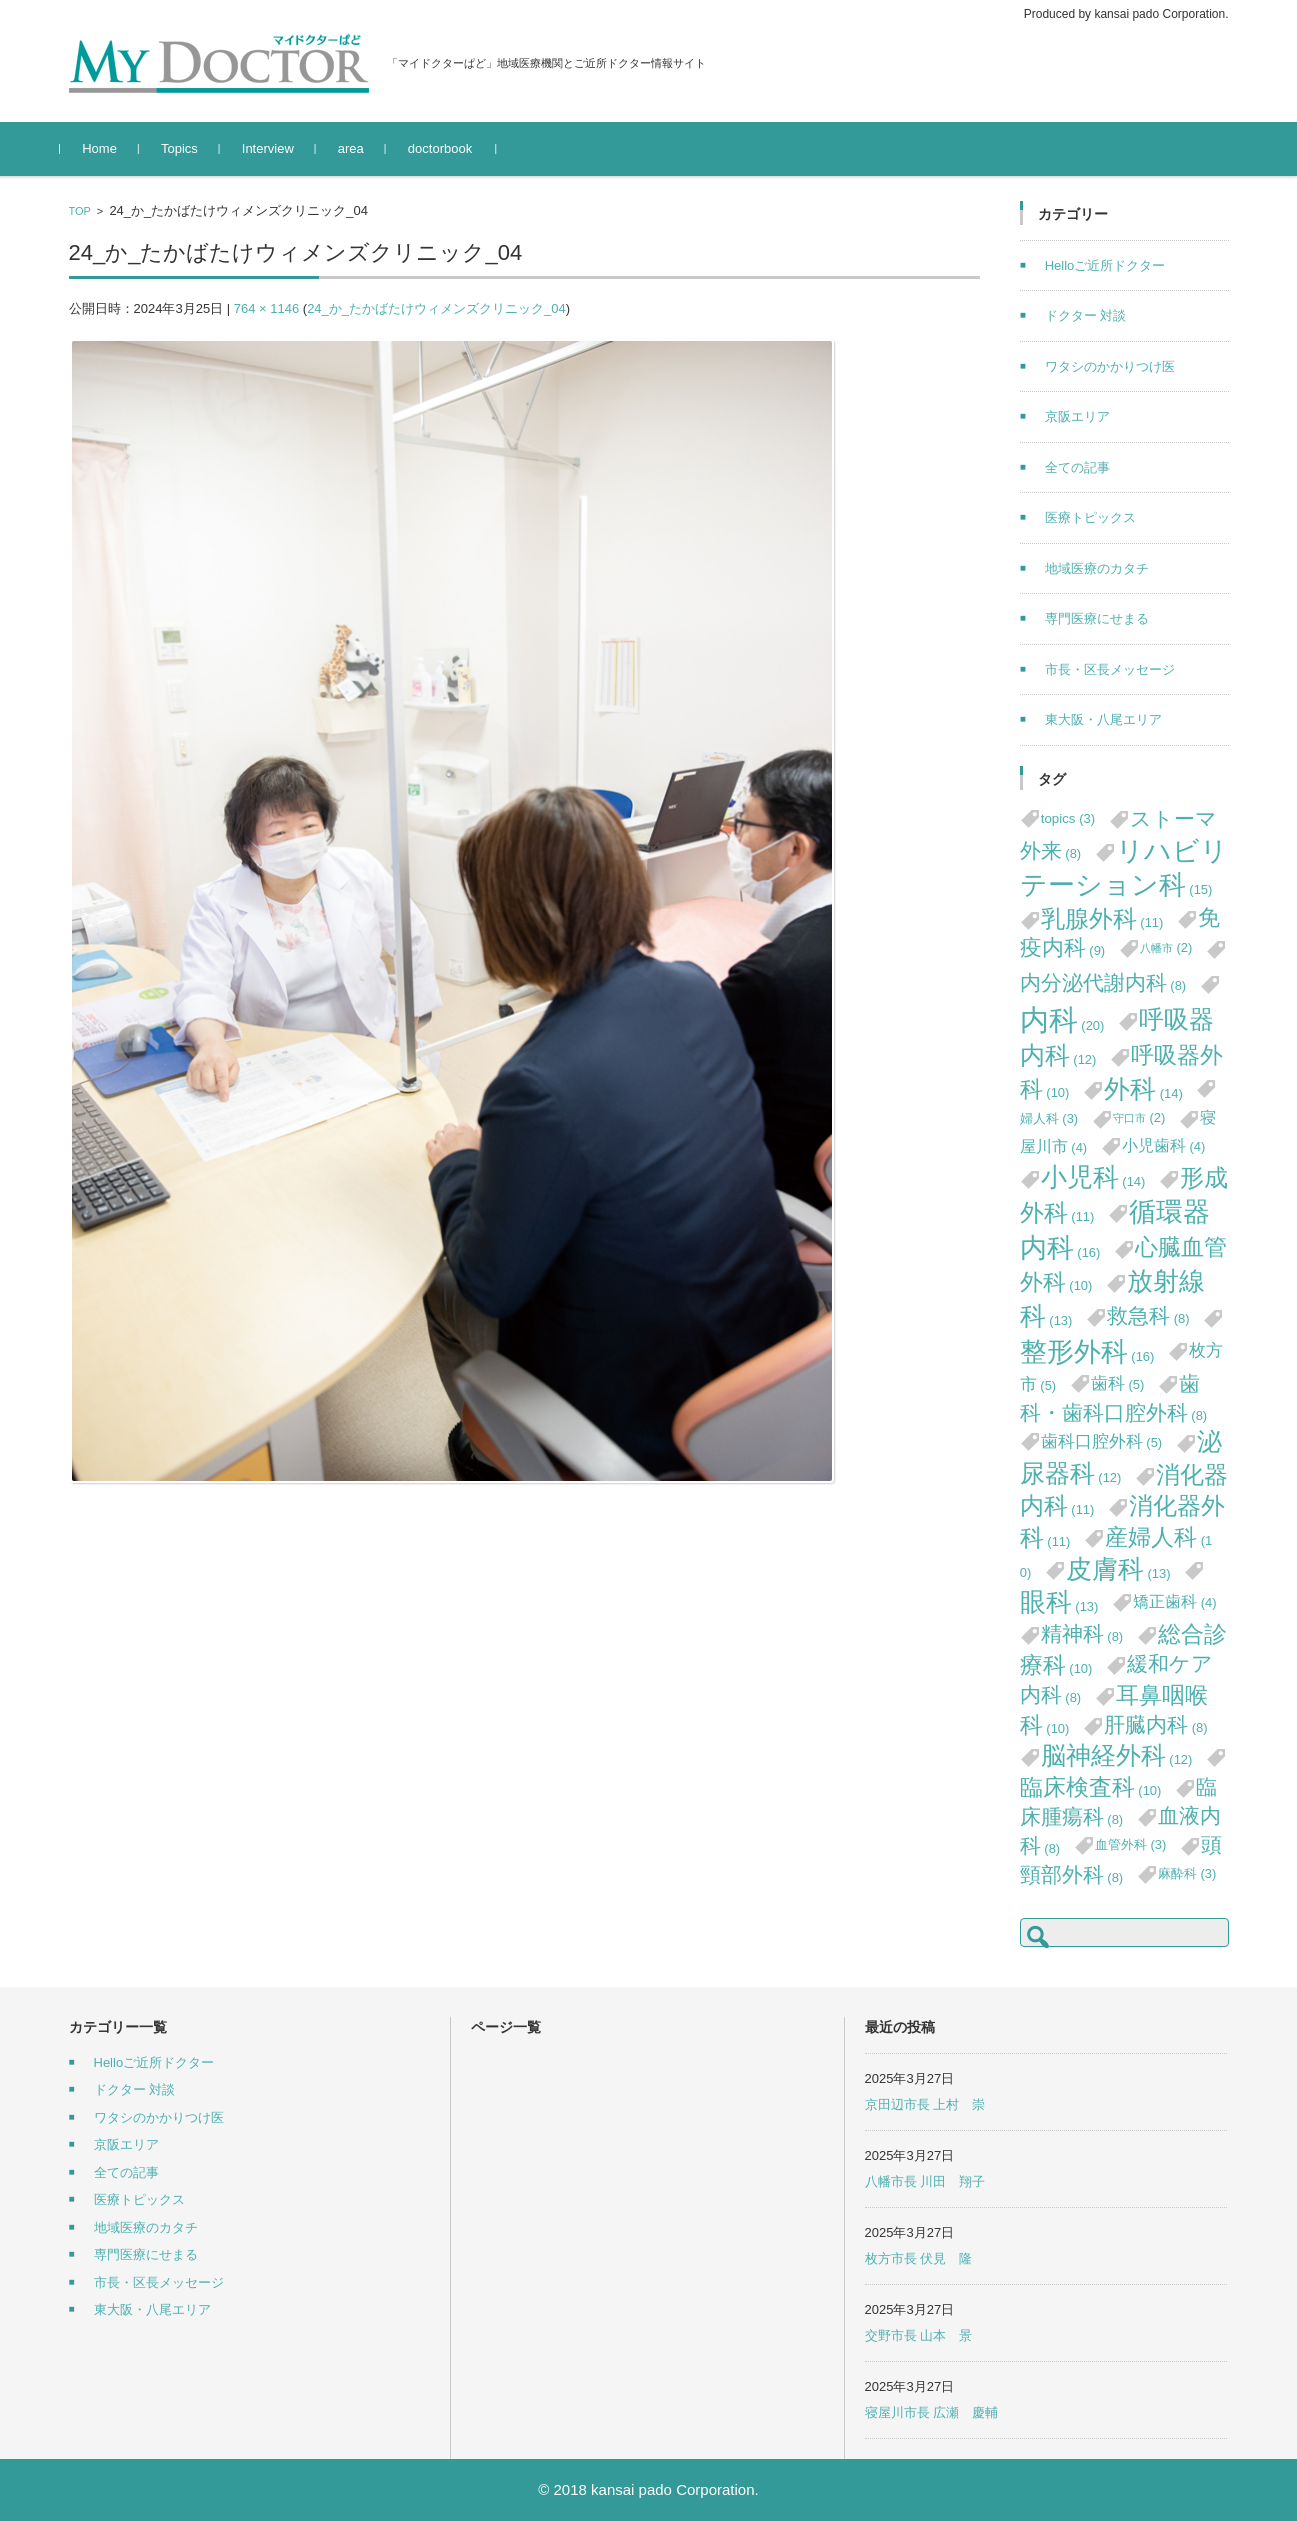 The image size is (1297, 2521). Describe the element at coordinates (1156, 1724) in the screenshot. I see `肝臓内科 [肝臓内科 (8個の項目)]` at that location.